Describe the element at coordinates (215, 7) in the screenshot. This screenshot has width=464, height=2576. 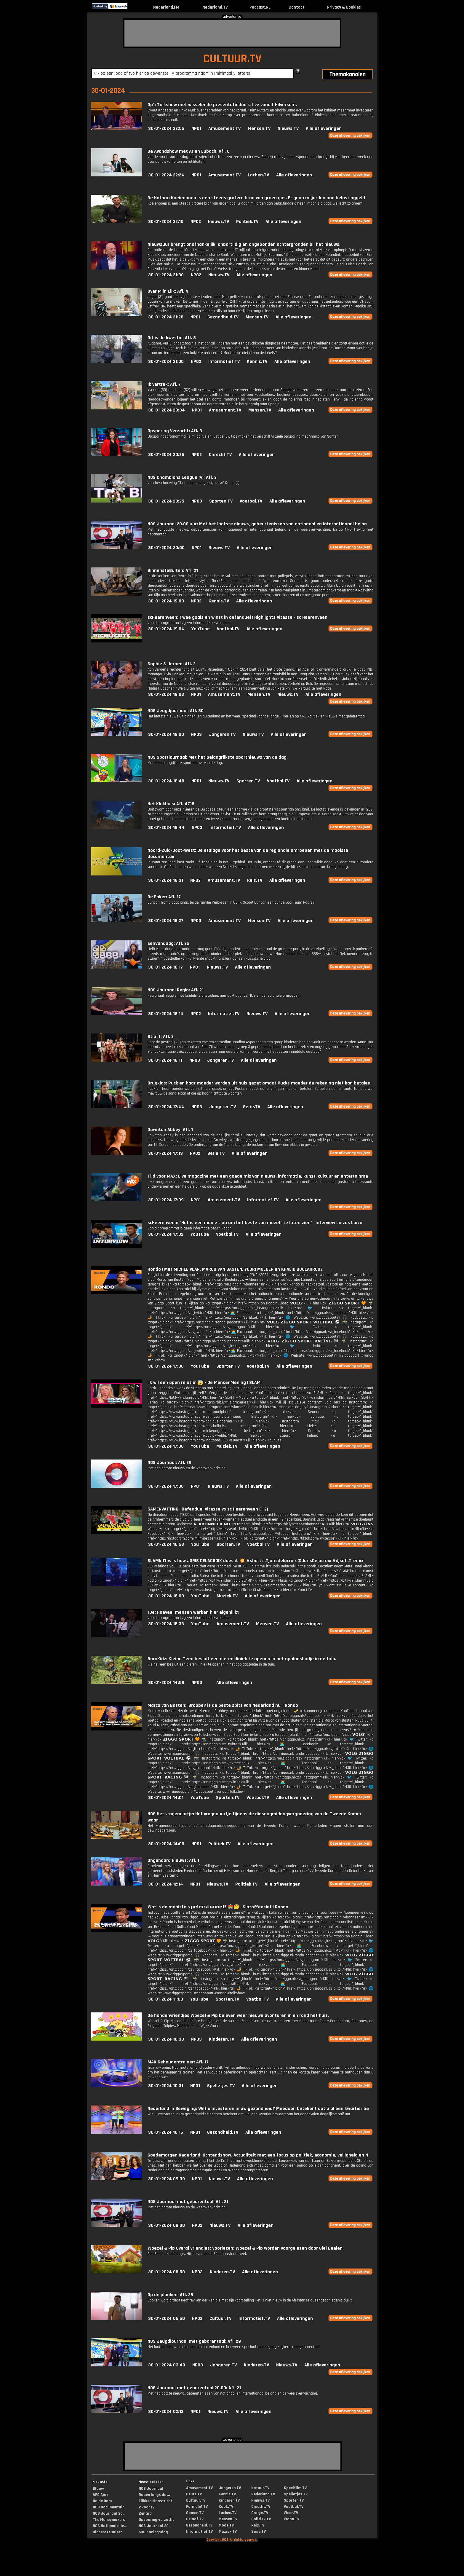
I see `Nederland.TV` at that location.